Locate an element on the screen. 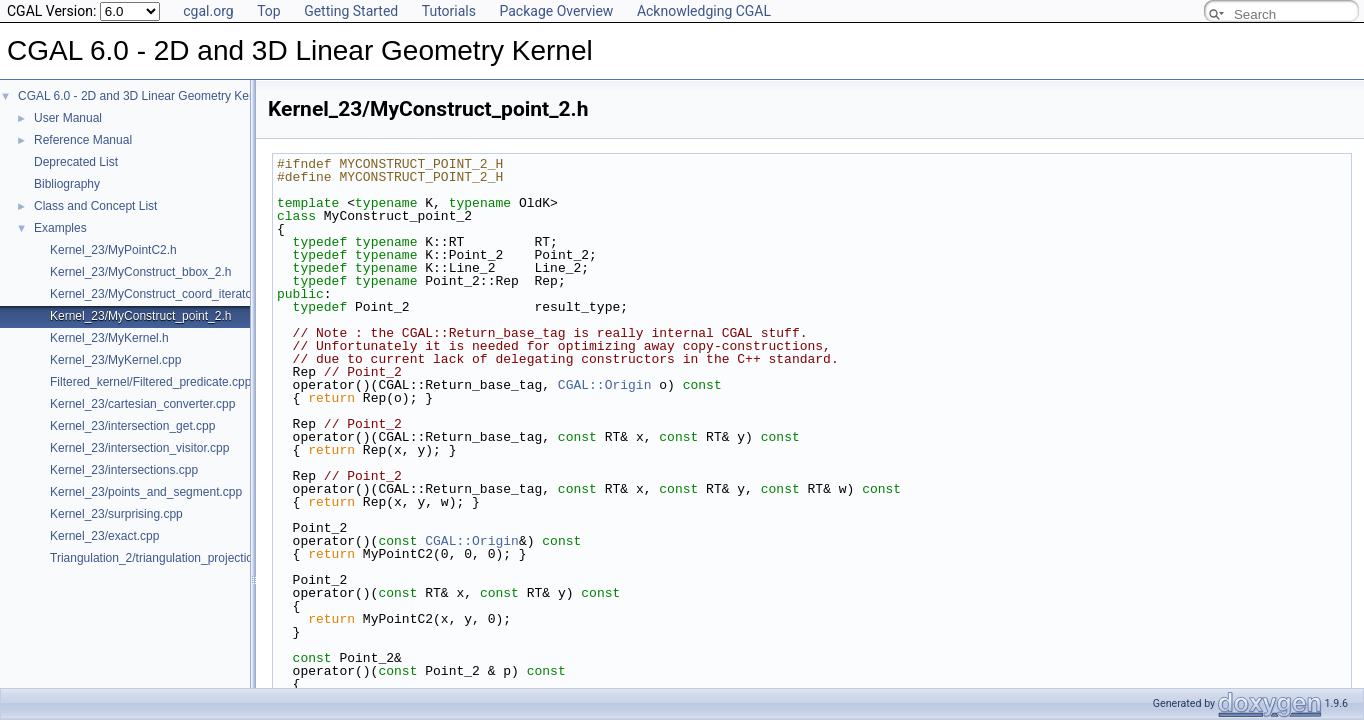 This screenshot has height=720, width=1364. Kernel_23/surprising.cpp is located at coordinates (116, 514).